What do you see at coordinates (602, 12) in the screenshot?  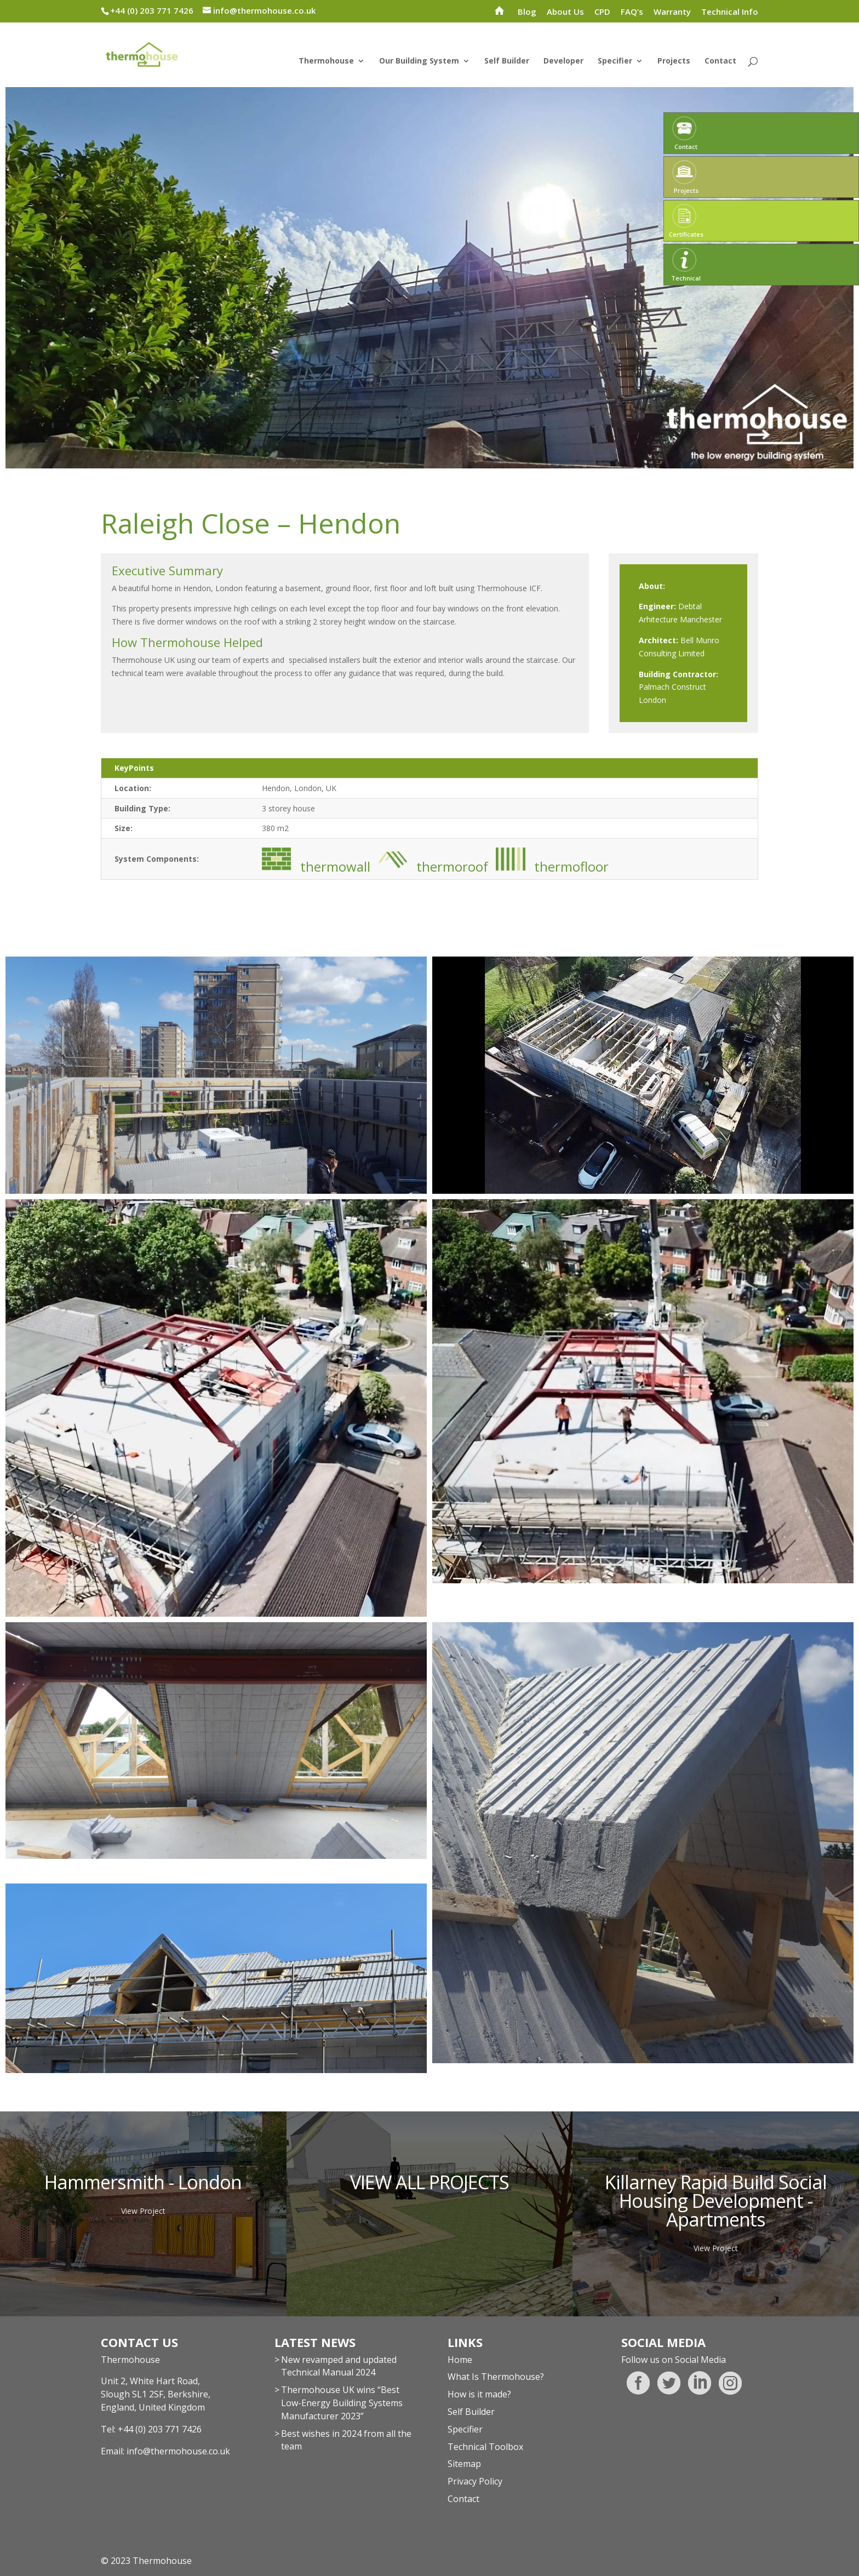 I see `CPD` at bounding box center [602, 12].